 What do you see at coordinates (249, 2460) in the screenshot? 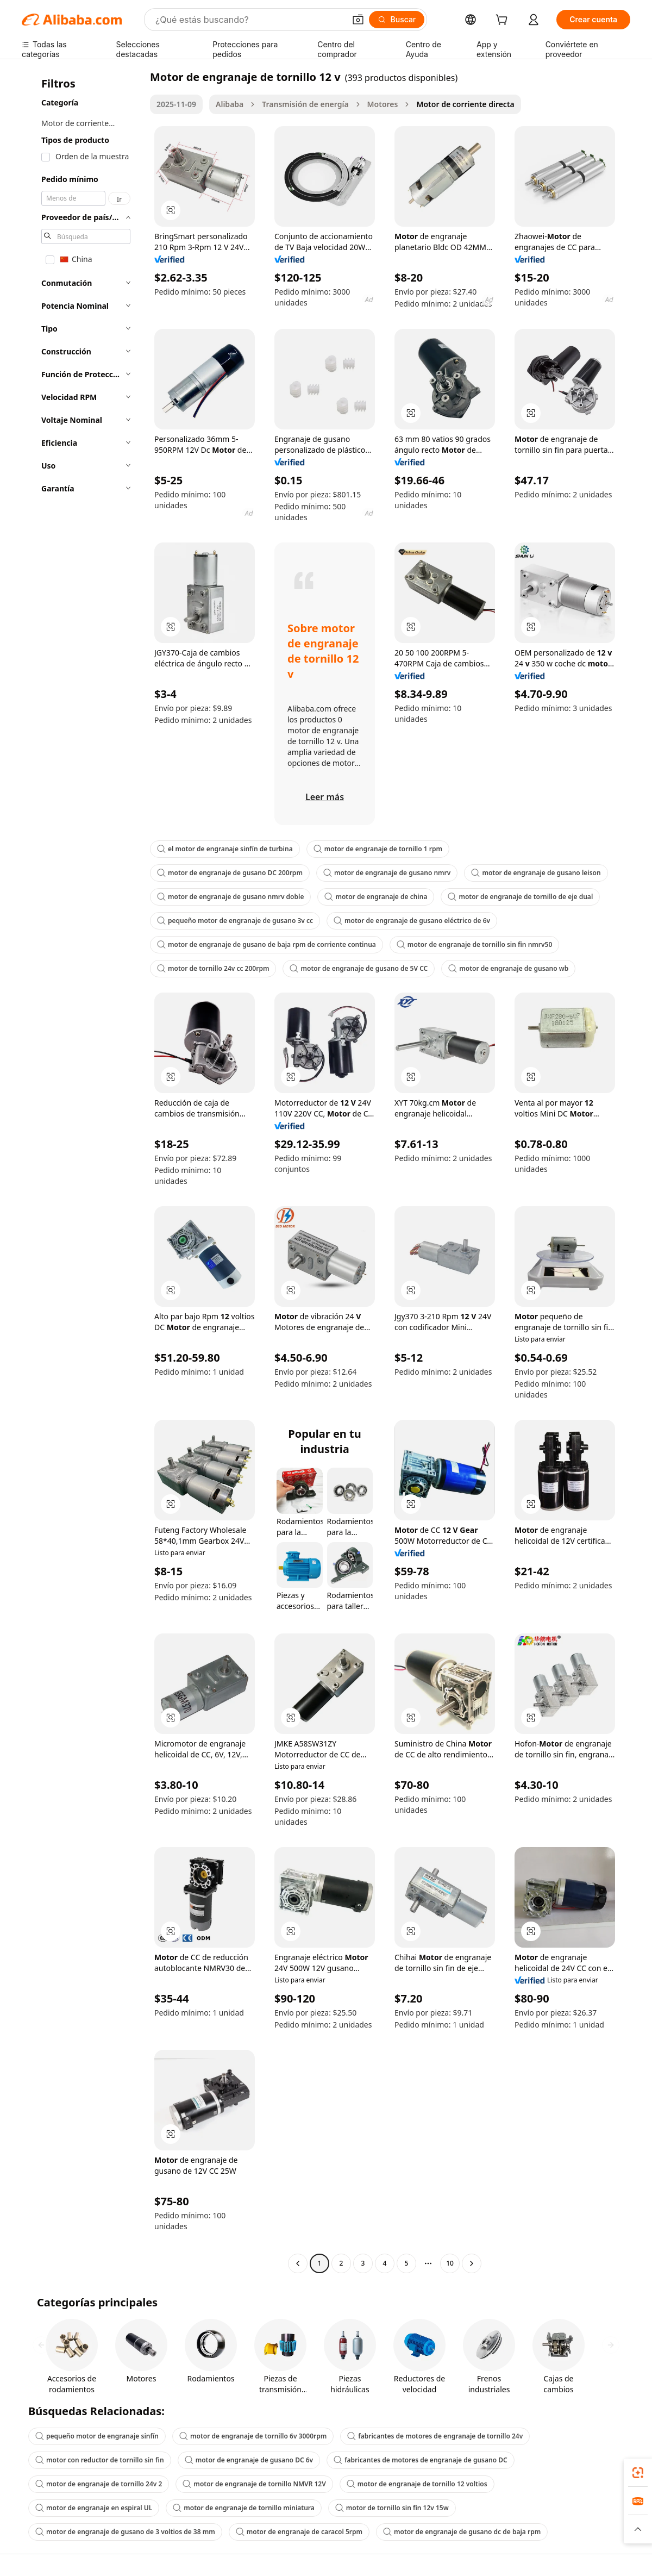
I see `motor de engranaje de gusano DC 6v` at bounding box center [249, 2460].